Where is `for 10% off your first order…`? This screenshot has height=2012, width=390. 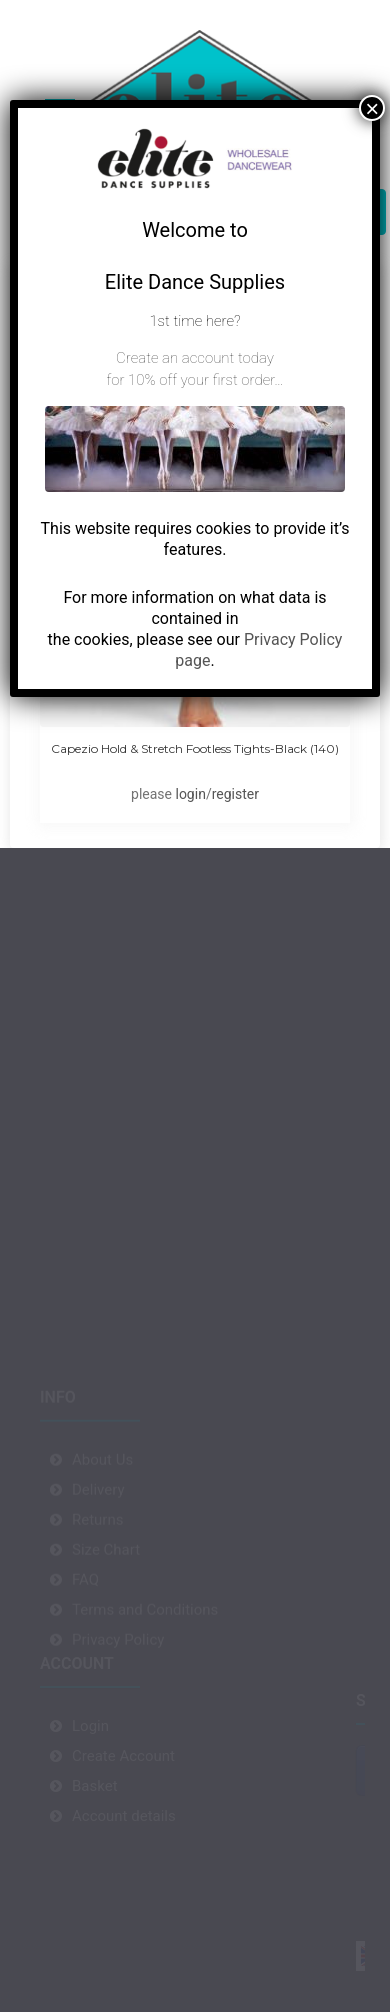 for 10% off your first order… is located at coordinates (194, 380).